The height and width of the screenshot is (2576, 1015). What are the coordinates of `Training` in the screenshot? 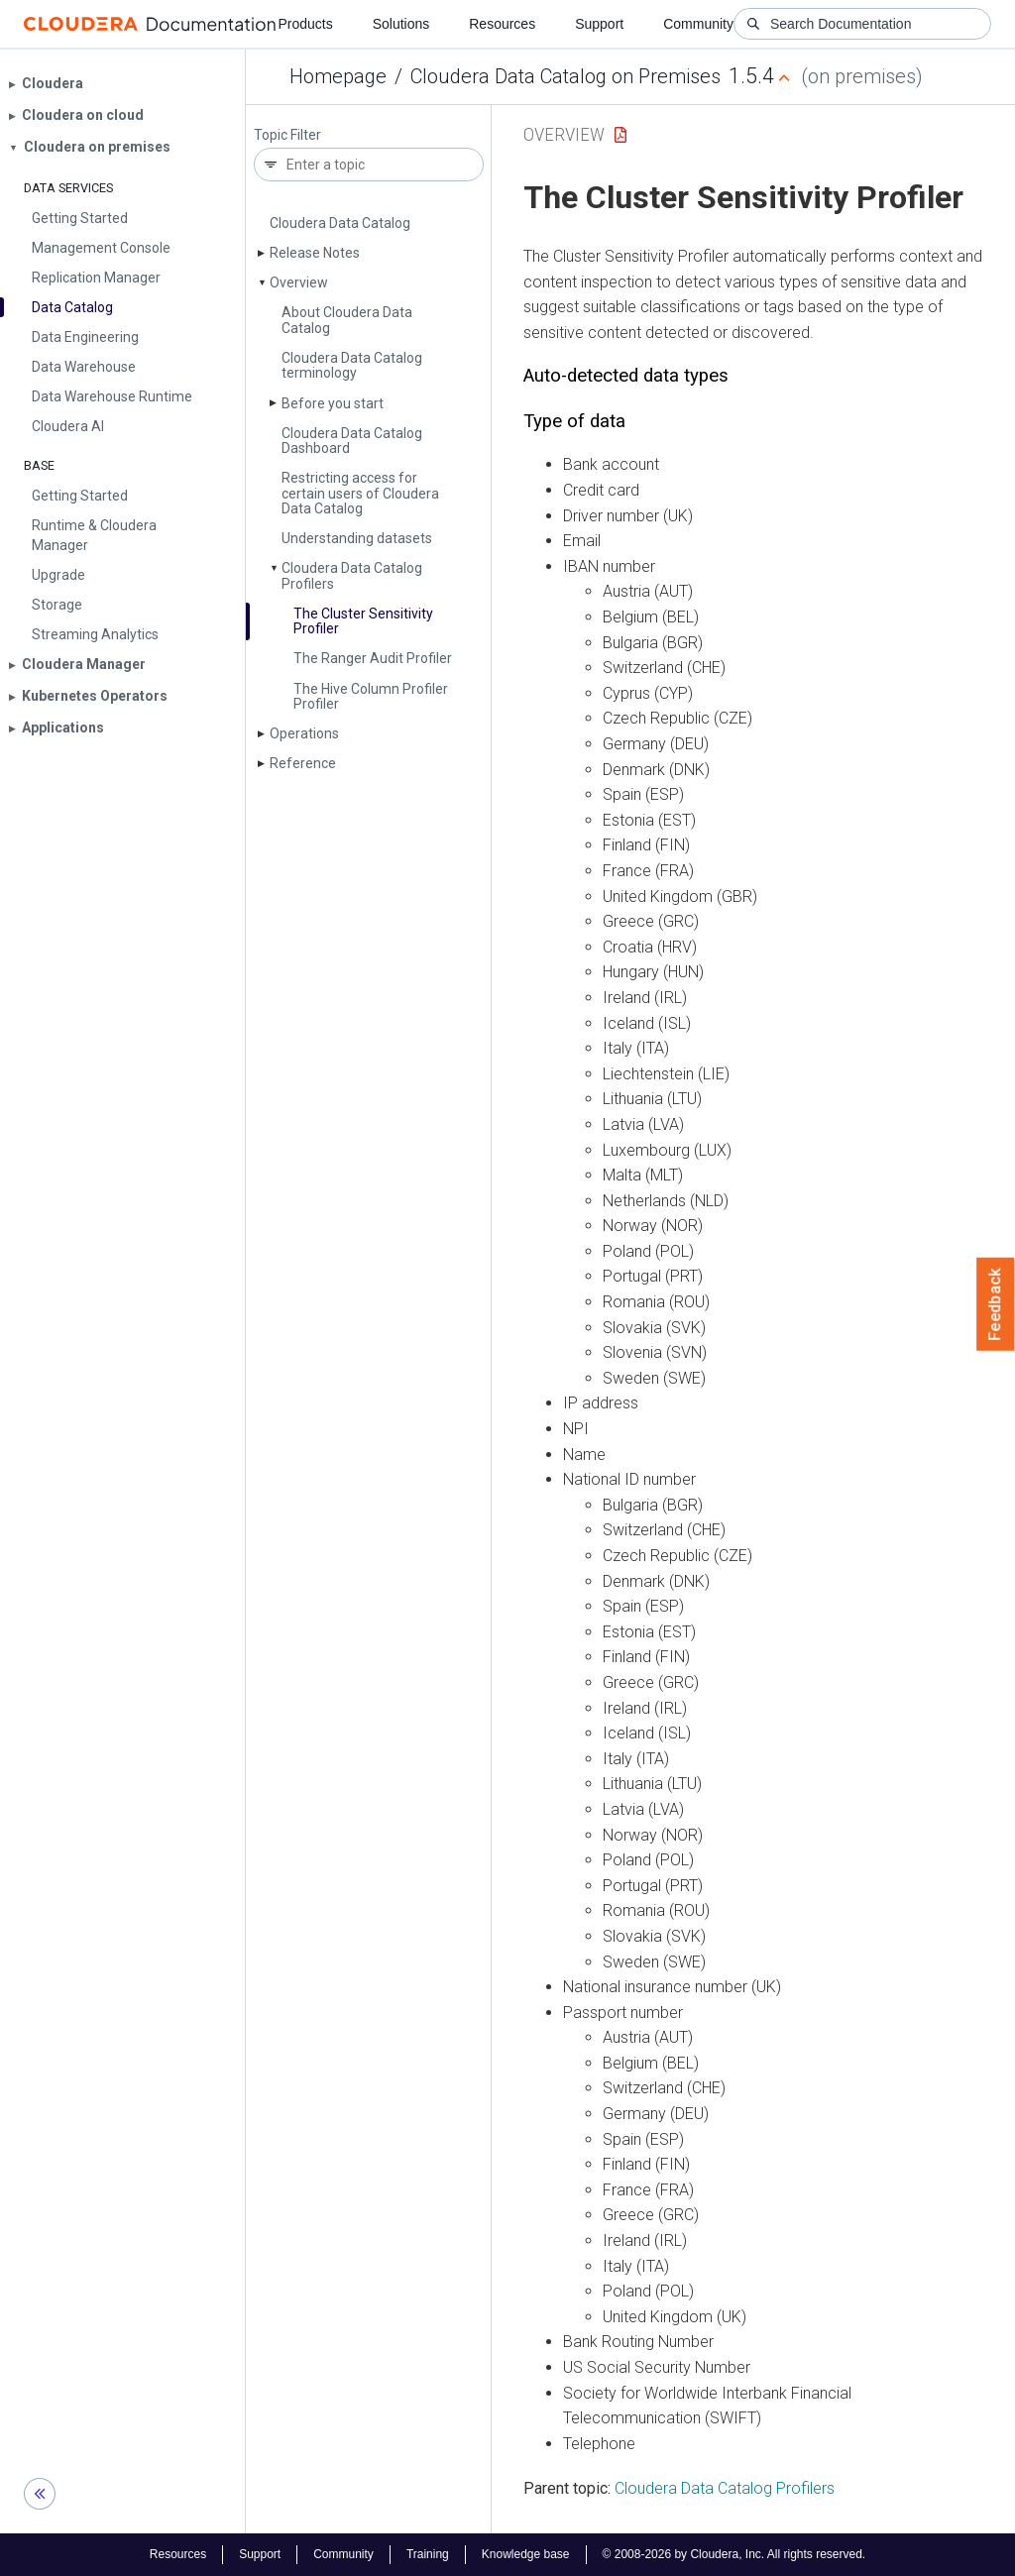 It's located at (427, 2554).